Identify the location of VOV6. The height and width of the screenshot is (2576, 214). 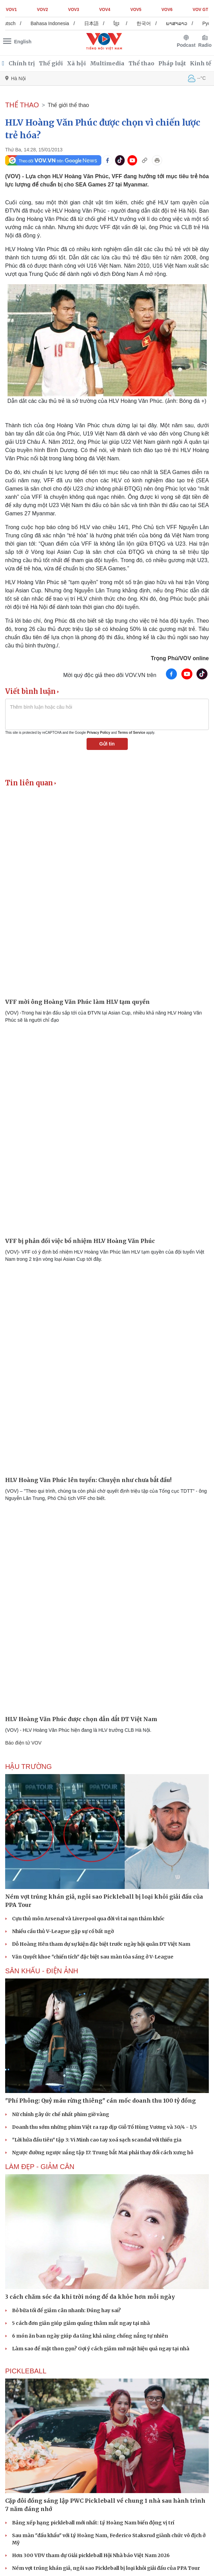
(166, 9).